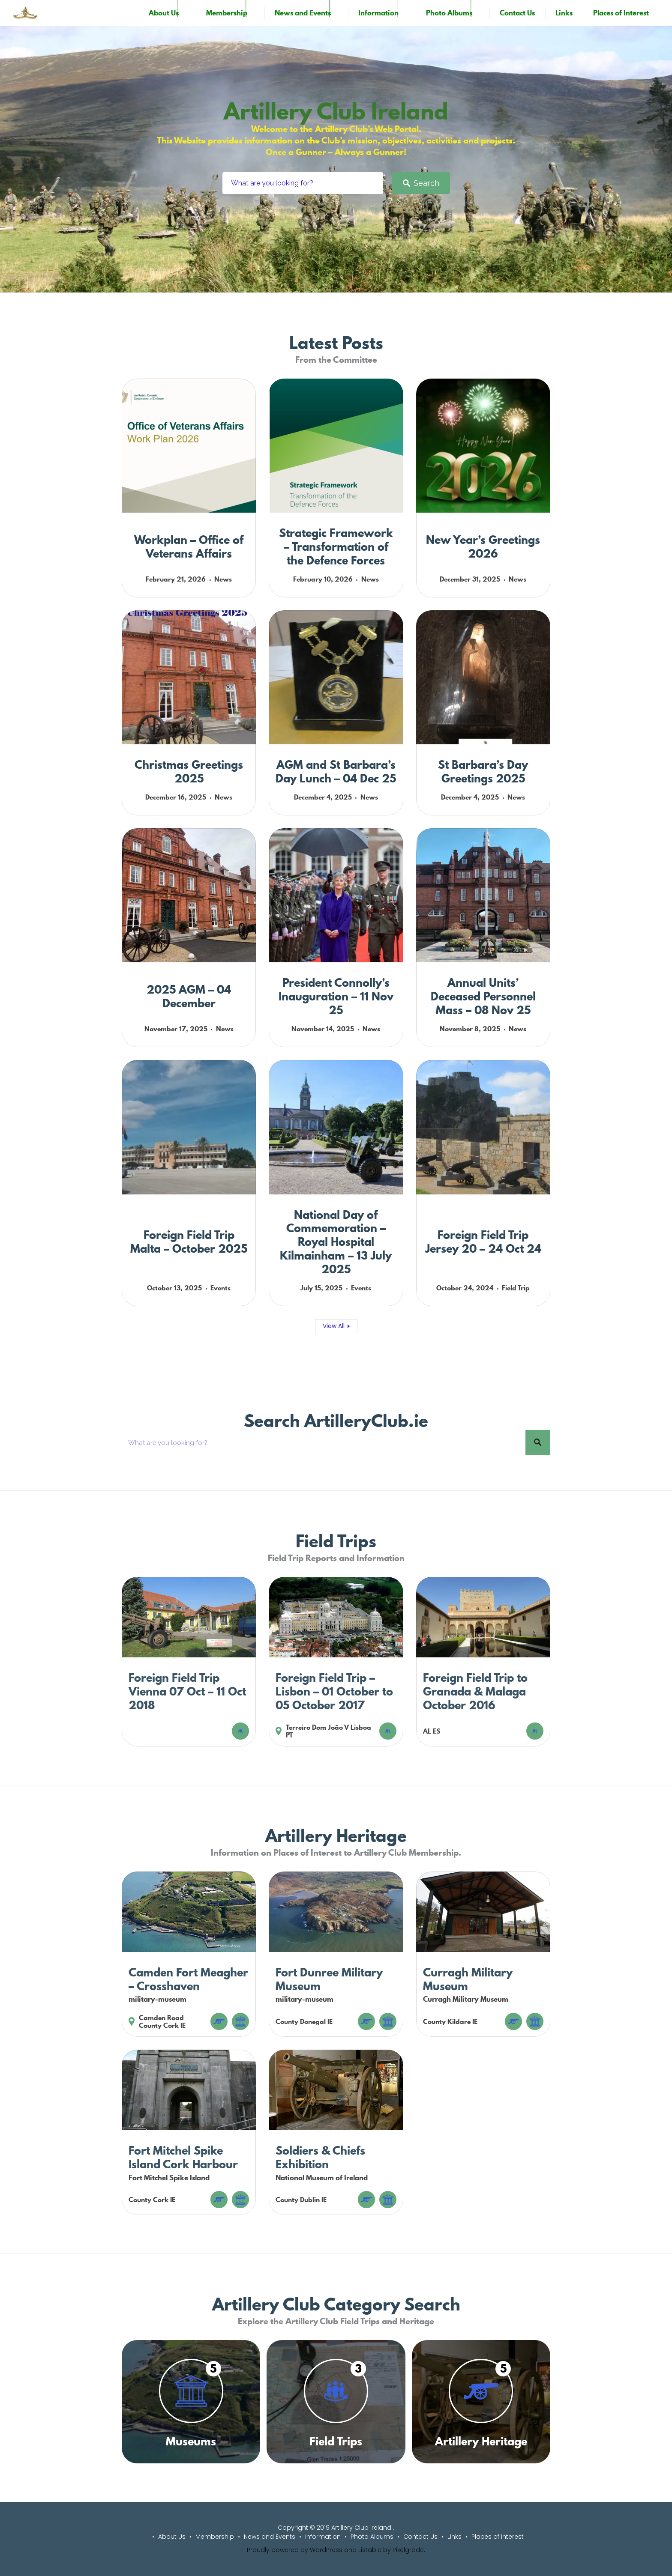  Describe the element at coordinates (369, 2550) in the screenshot. I see `Listable` at that location.